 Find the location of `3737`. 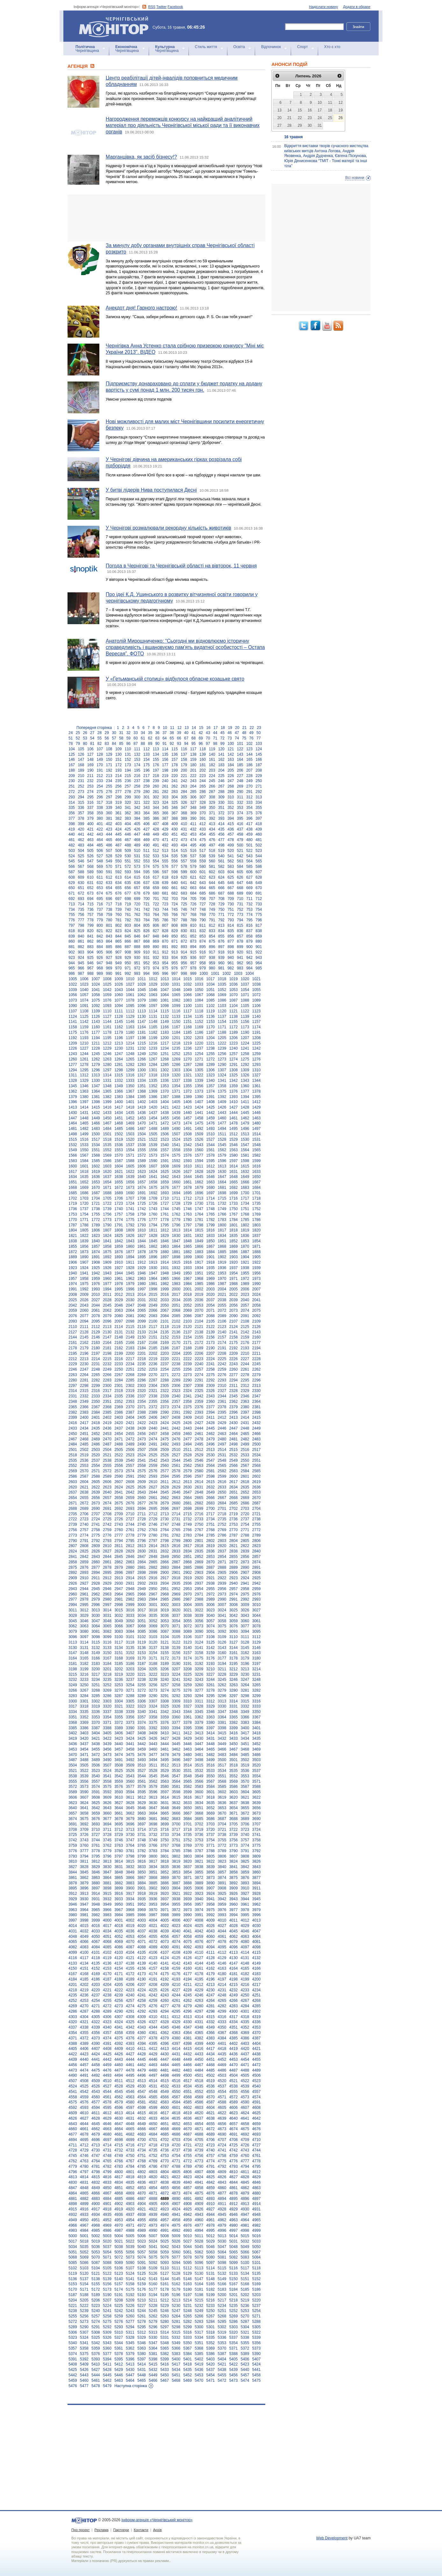

3737 is located at coordinates (210, 1834).